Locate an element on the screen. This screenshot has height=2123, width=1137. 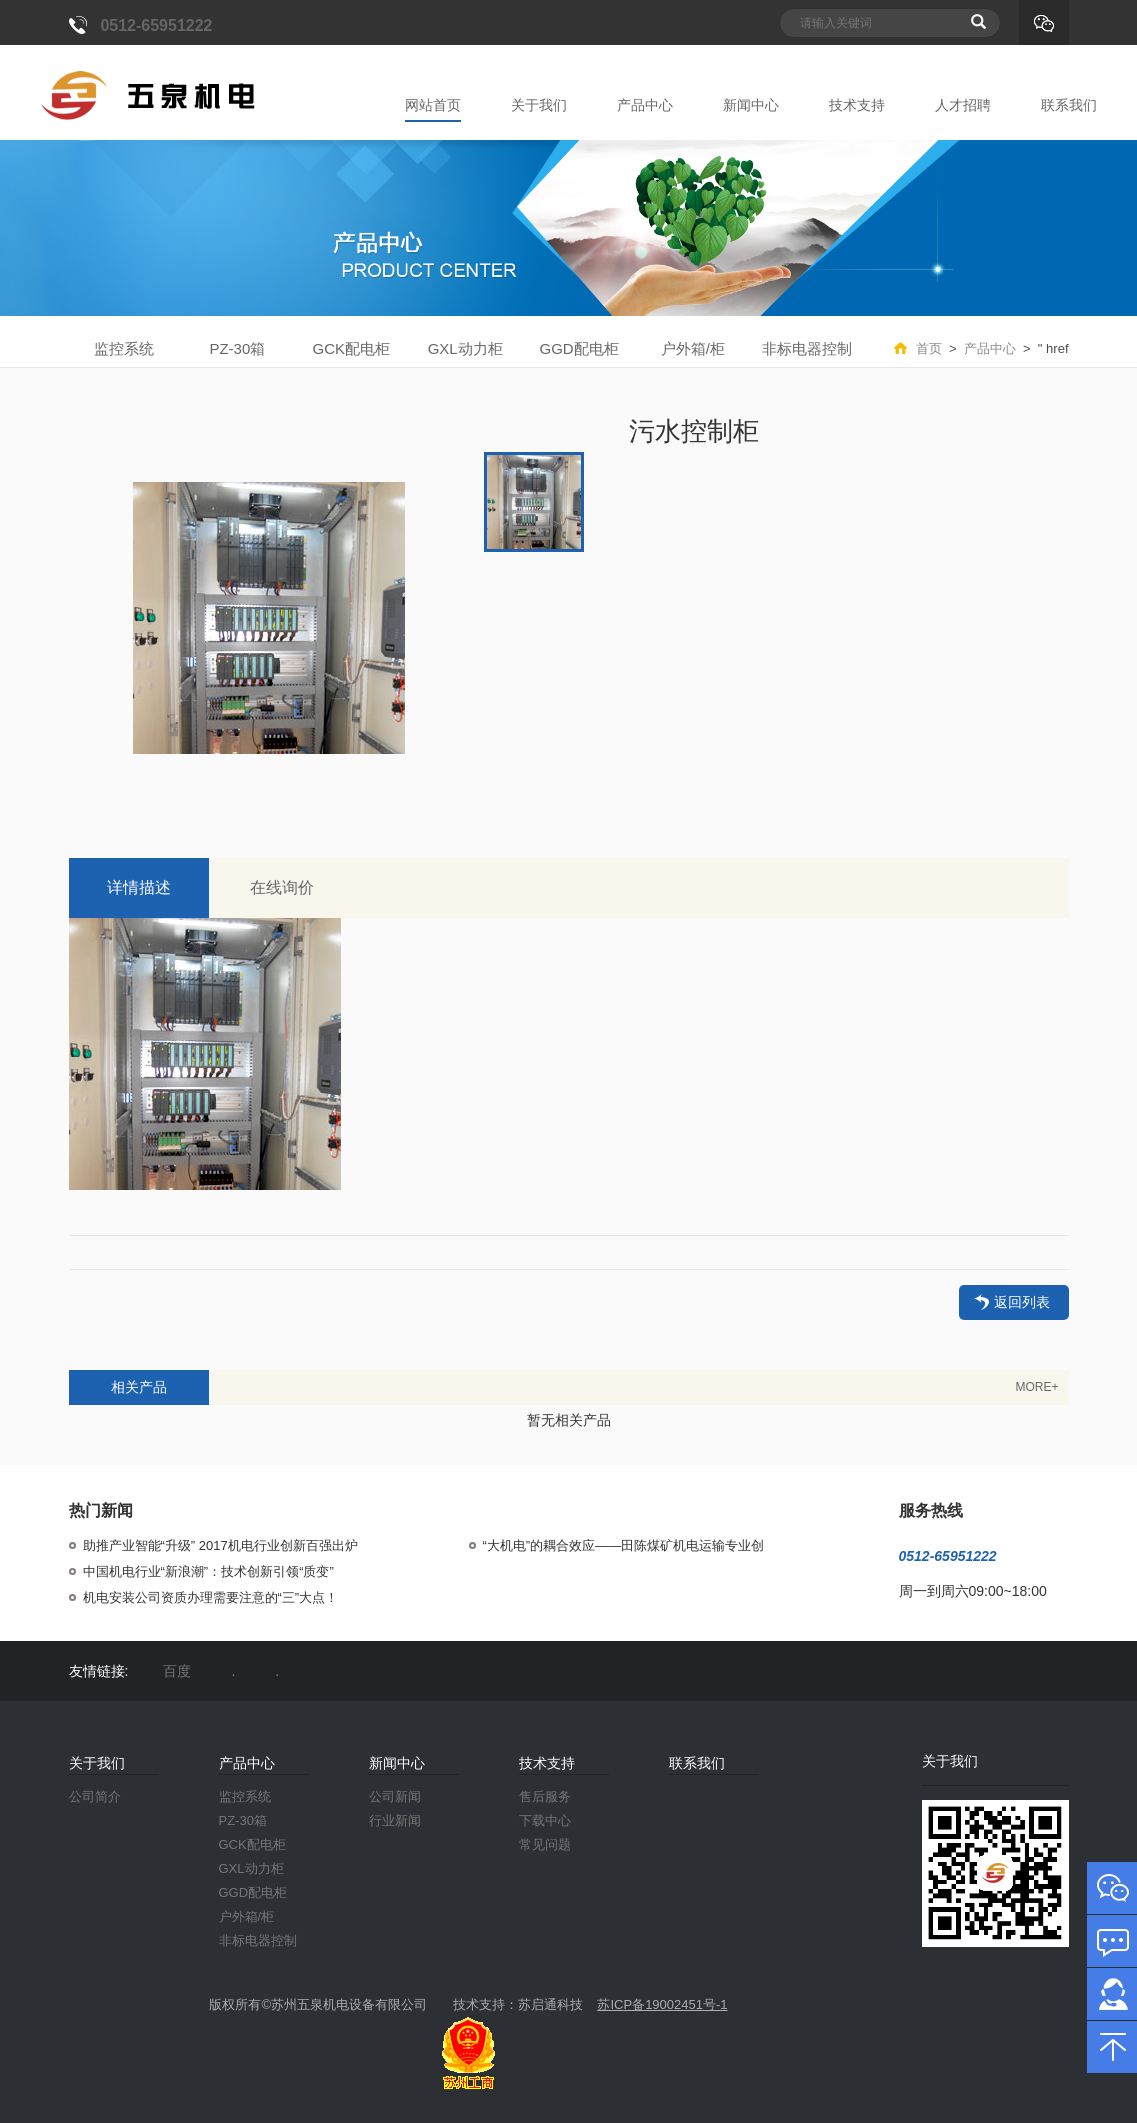
公司简介 is located at coordinates (95, 1796).